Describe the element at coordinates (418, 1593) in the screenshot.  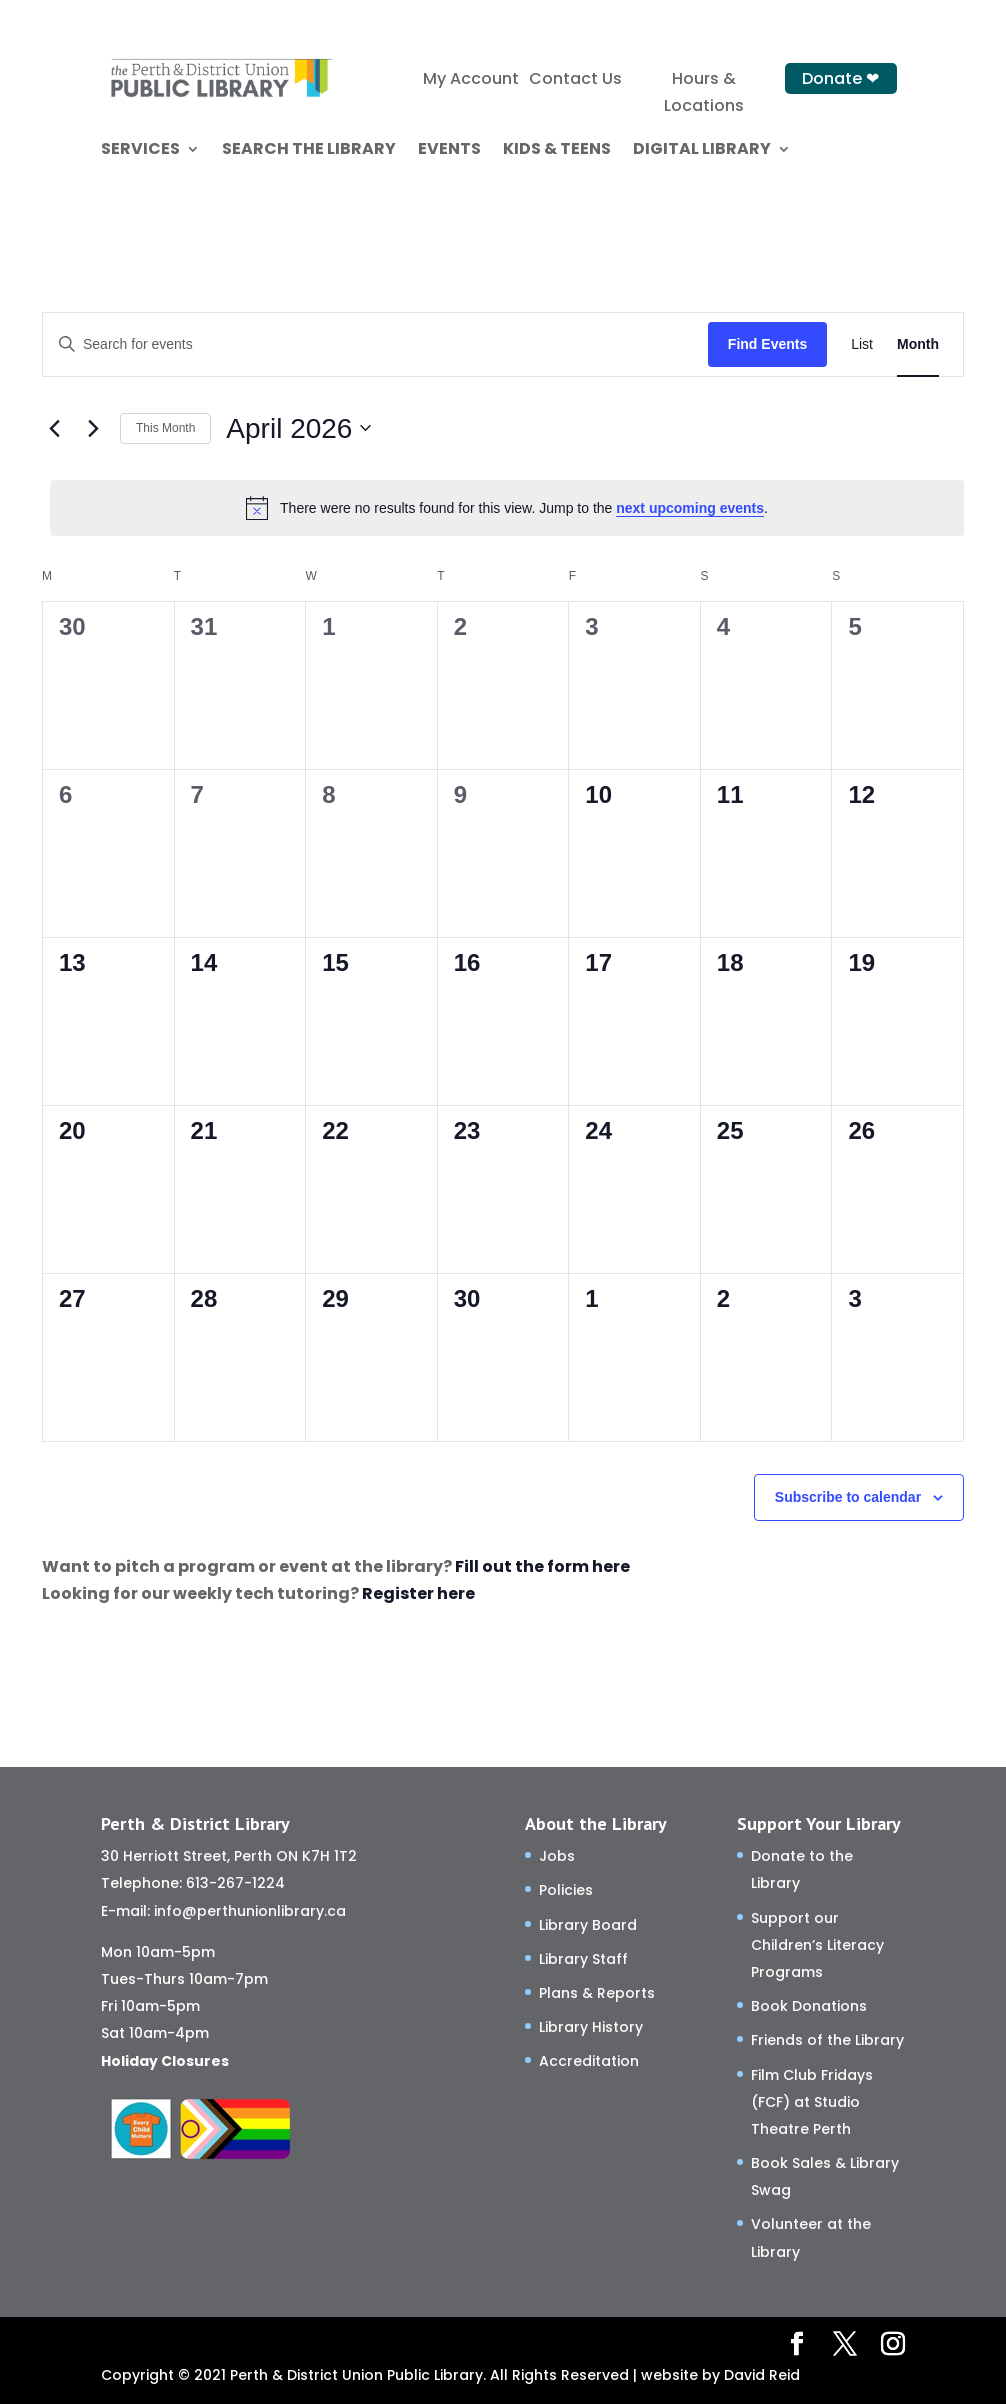
I see `Register here` at that location.